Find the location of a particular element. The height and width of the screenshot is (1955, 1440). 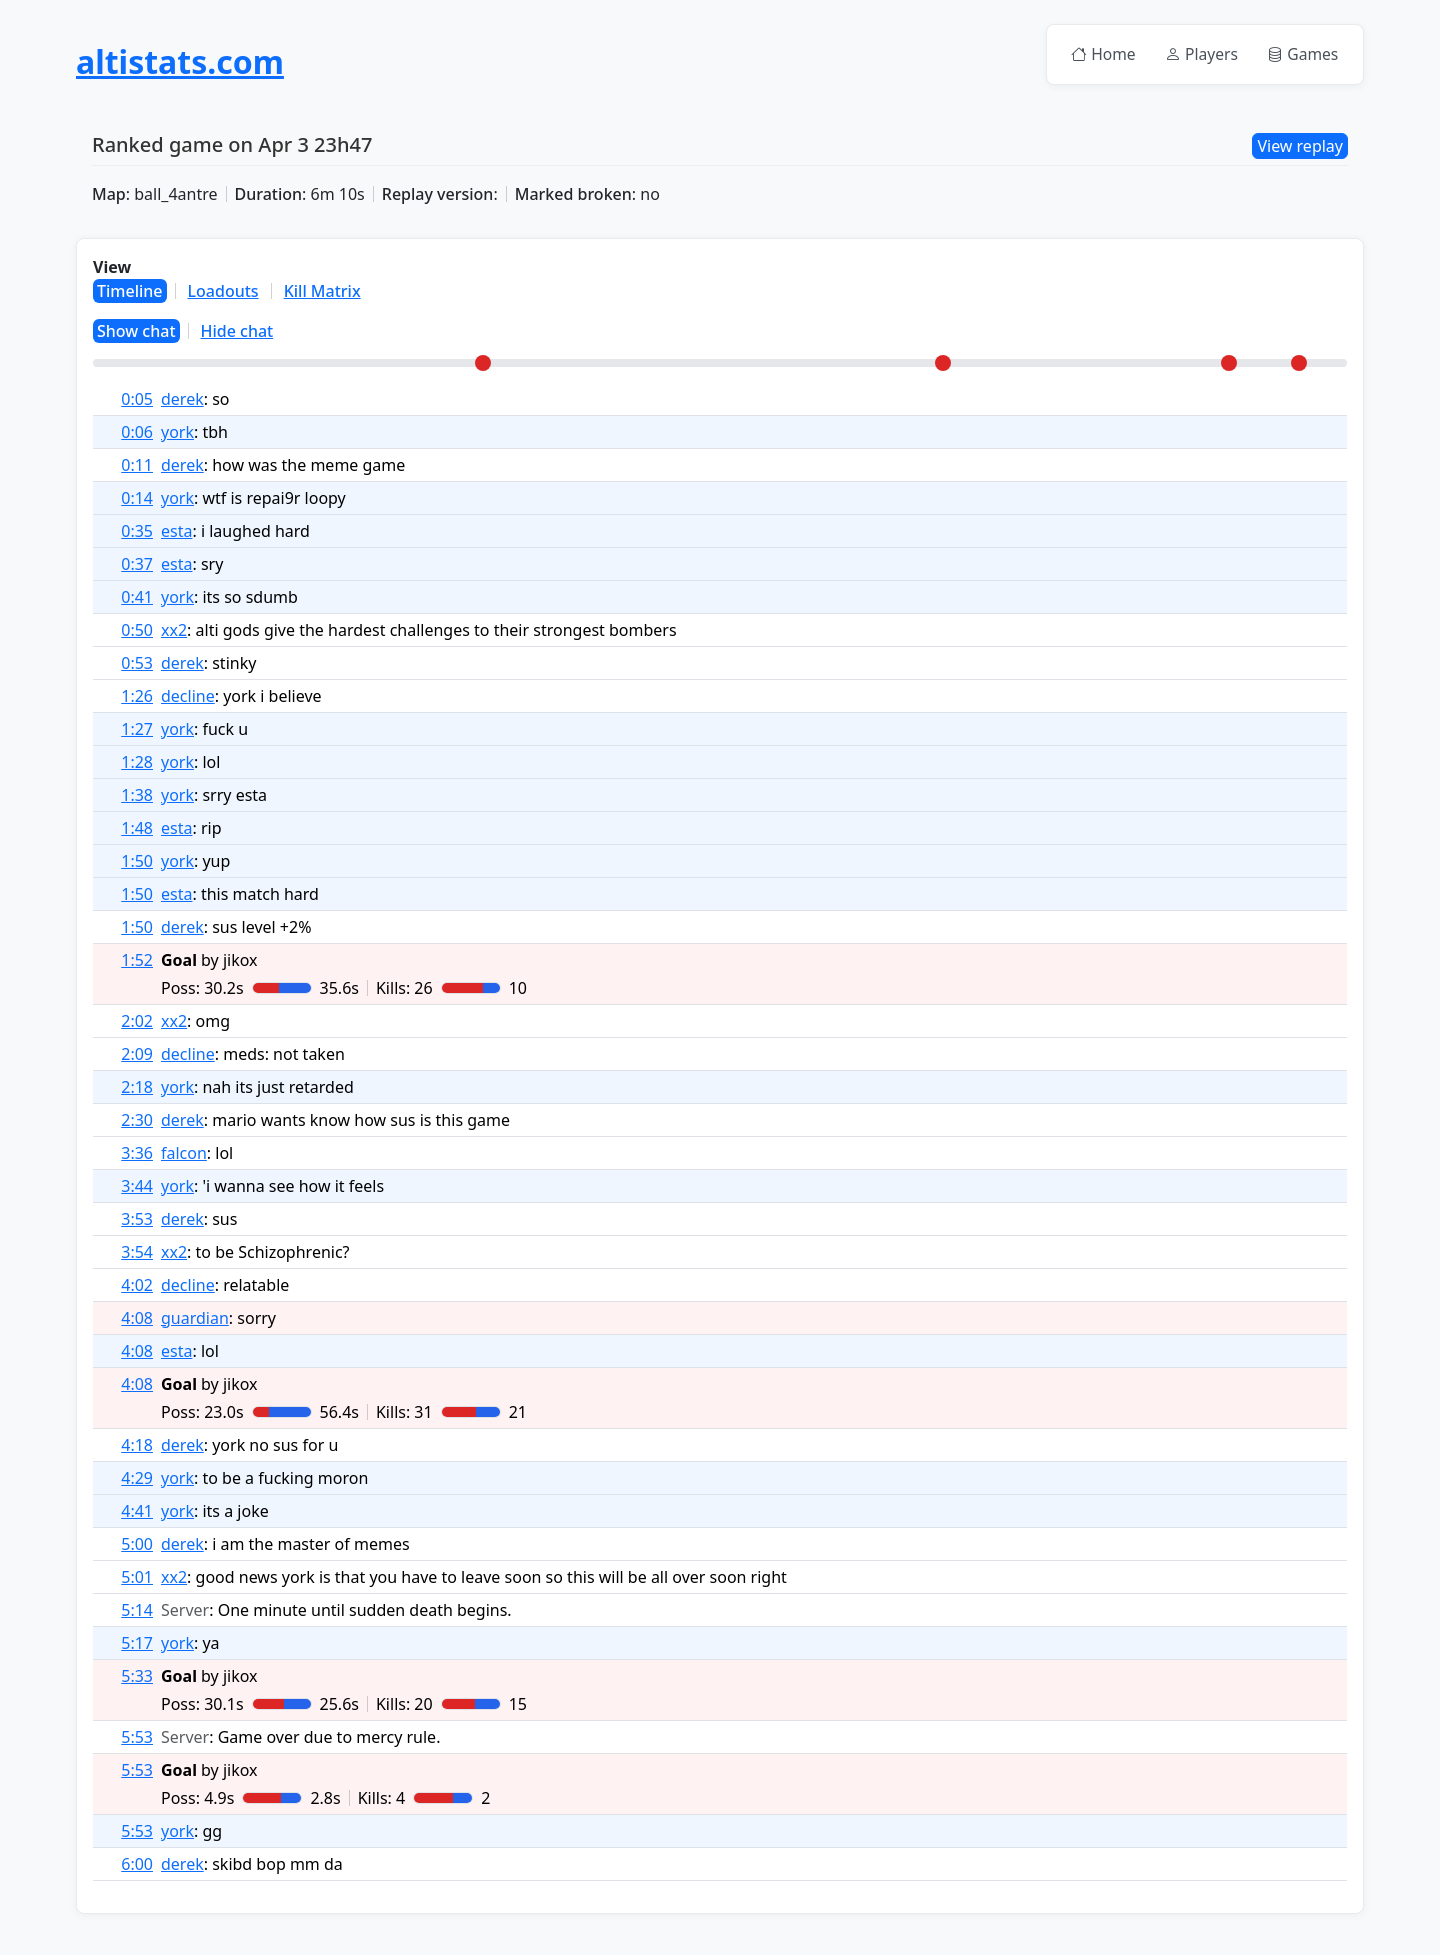

falcon is located at coordinates (184, 1154).